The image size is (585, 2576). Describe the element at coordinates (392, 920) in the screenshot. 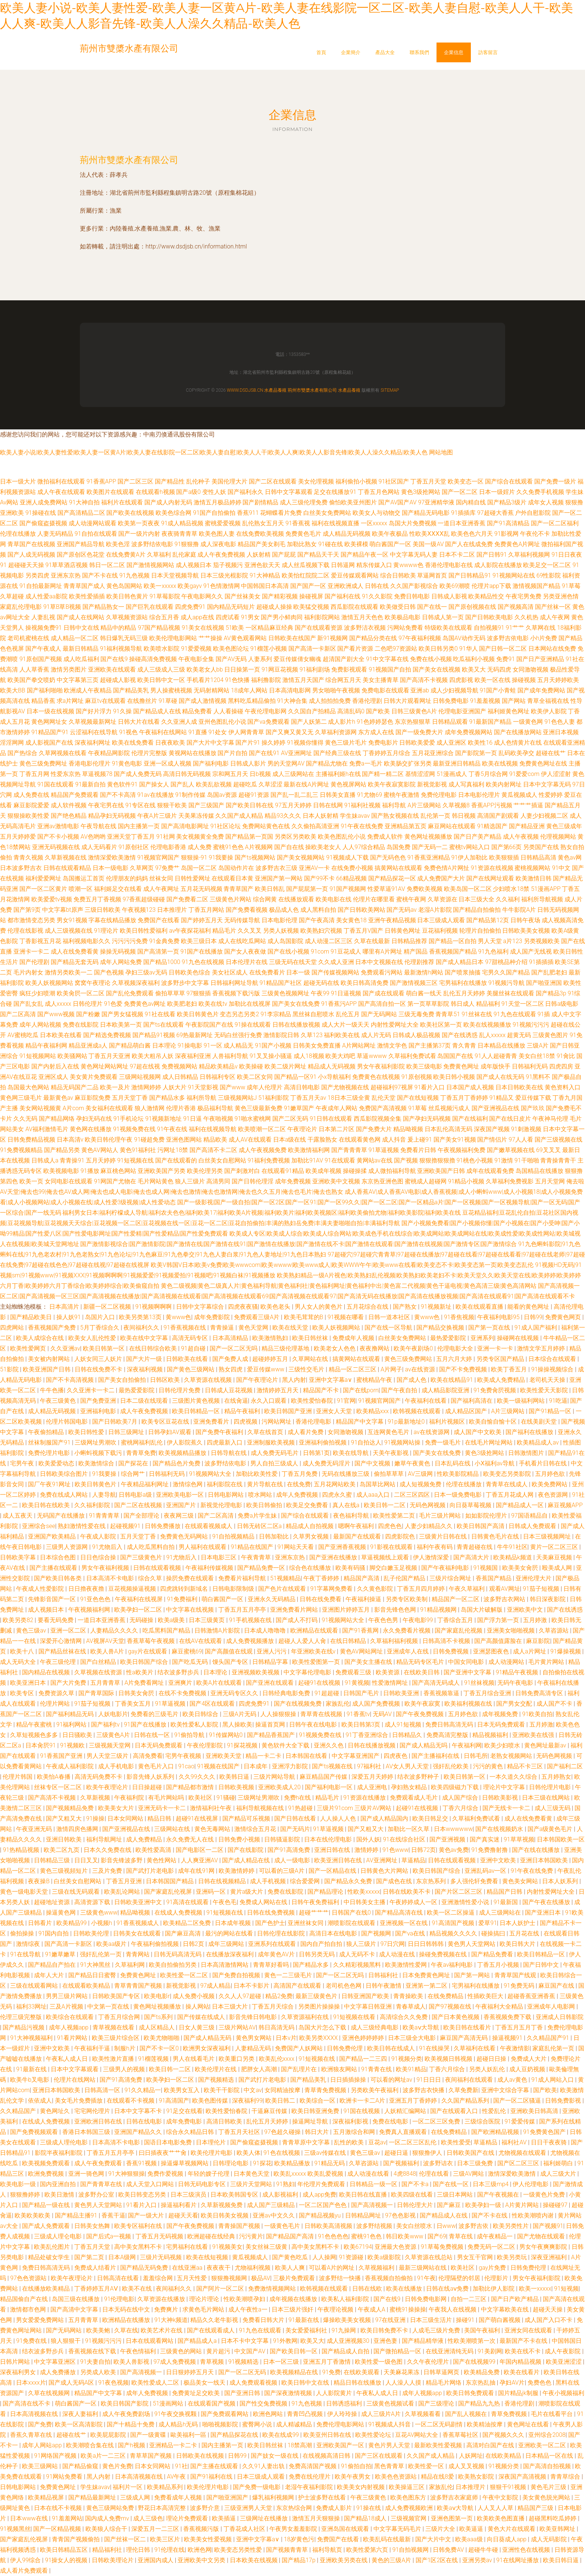

I see `亚洲午夜精品视频` at that location.